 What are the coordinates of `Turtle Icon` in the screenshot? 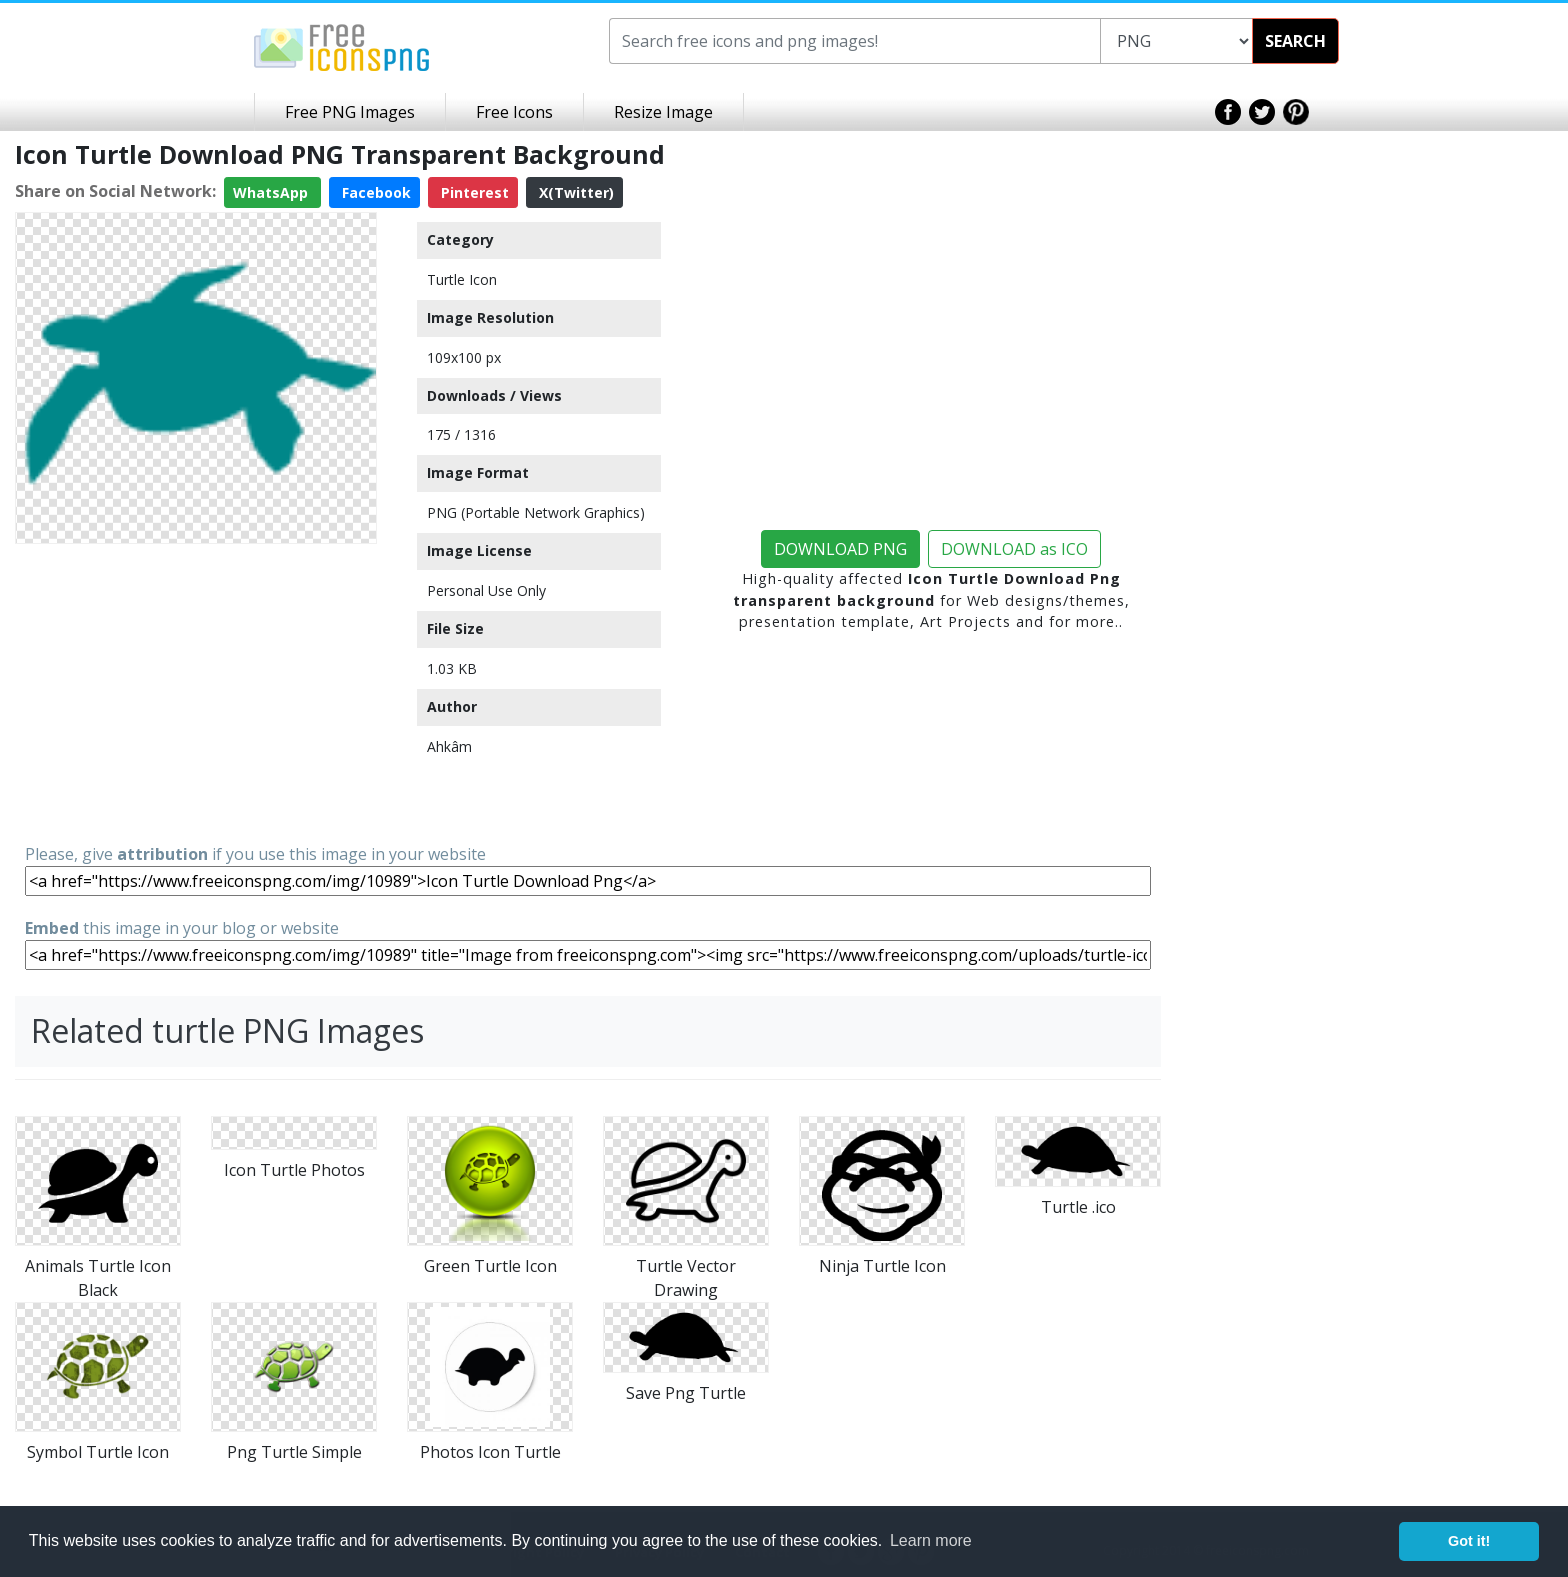 It's located at (462, 279).